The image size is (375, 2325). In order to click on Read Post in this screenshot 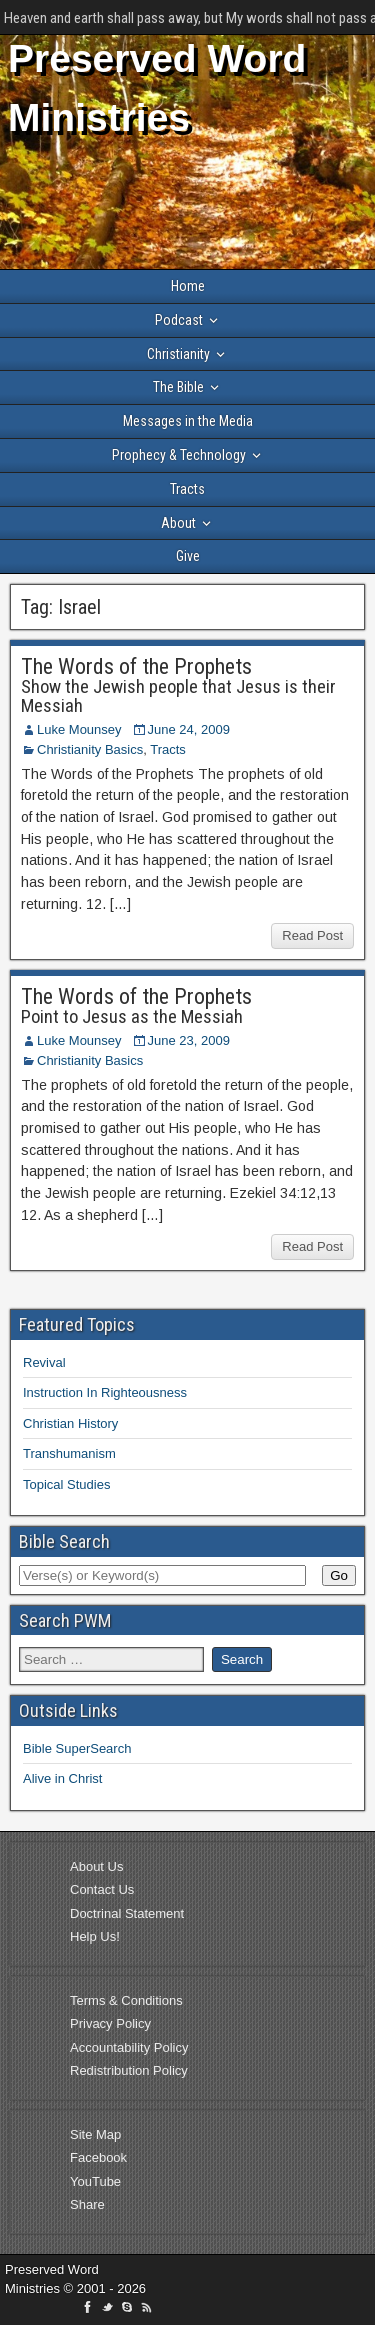, I will do `click(312, 935)`.